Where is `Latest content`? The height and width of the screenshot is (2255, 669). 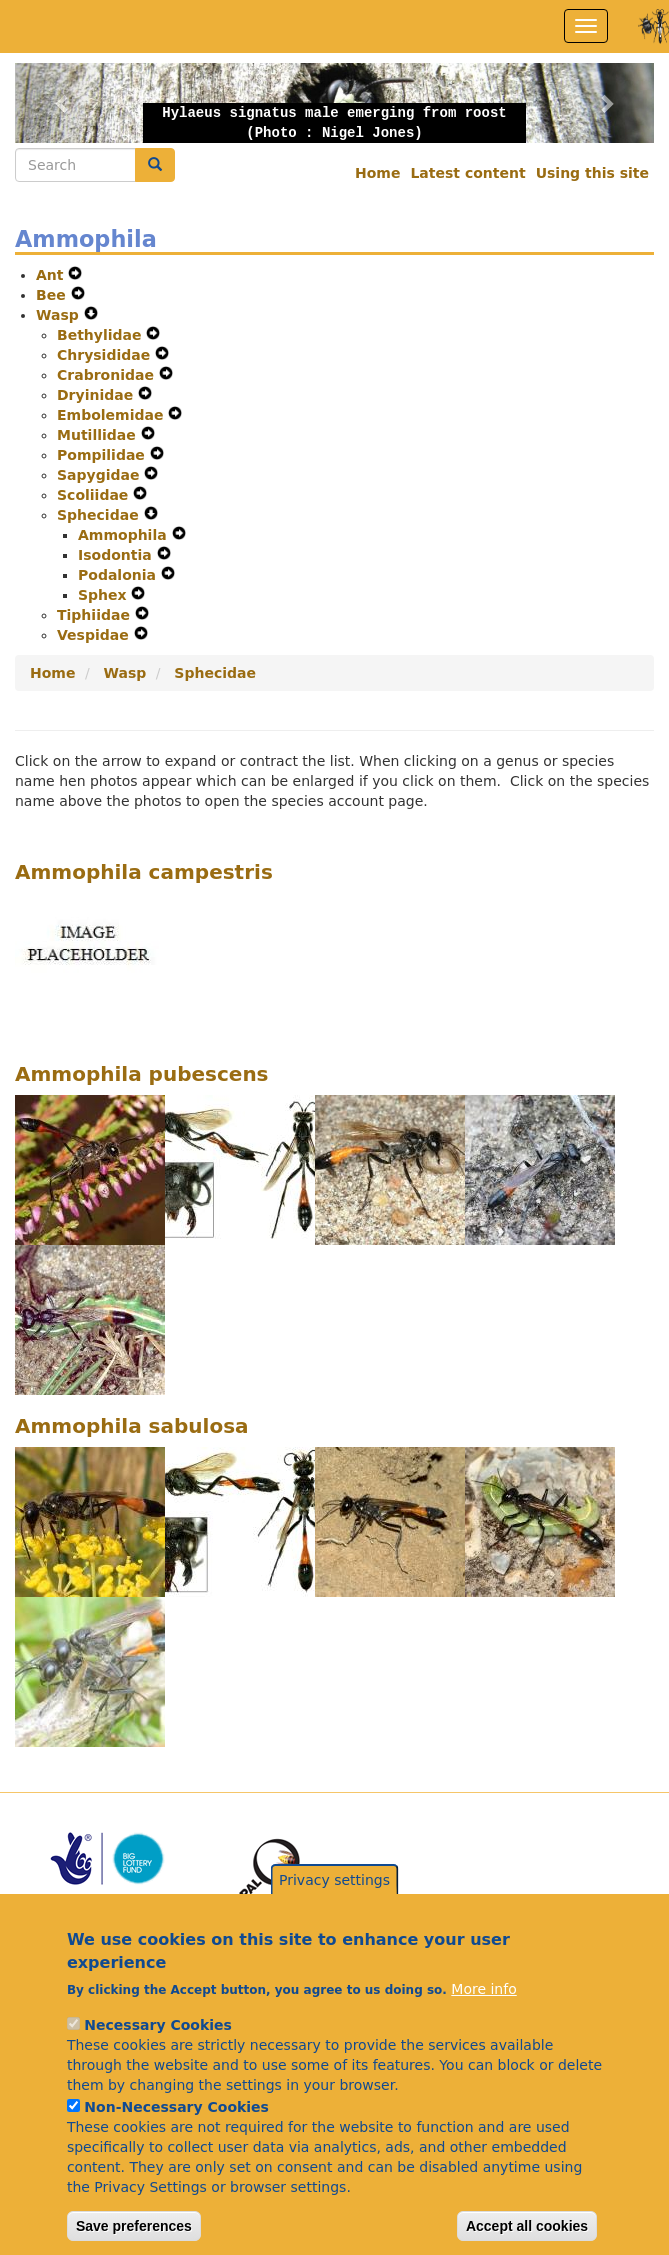
Latest content is located at coordinates (467, 173).